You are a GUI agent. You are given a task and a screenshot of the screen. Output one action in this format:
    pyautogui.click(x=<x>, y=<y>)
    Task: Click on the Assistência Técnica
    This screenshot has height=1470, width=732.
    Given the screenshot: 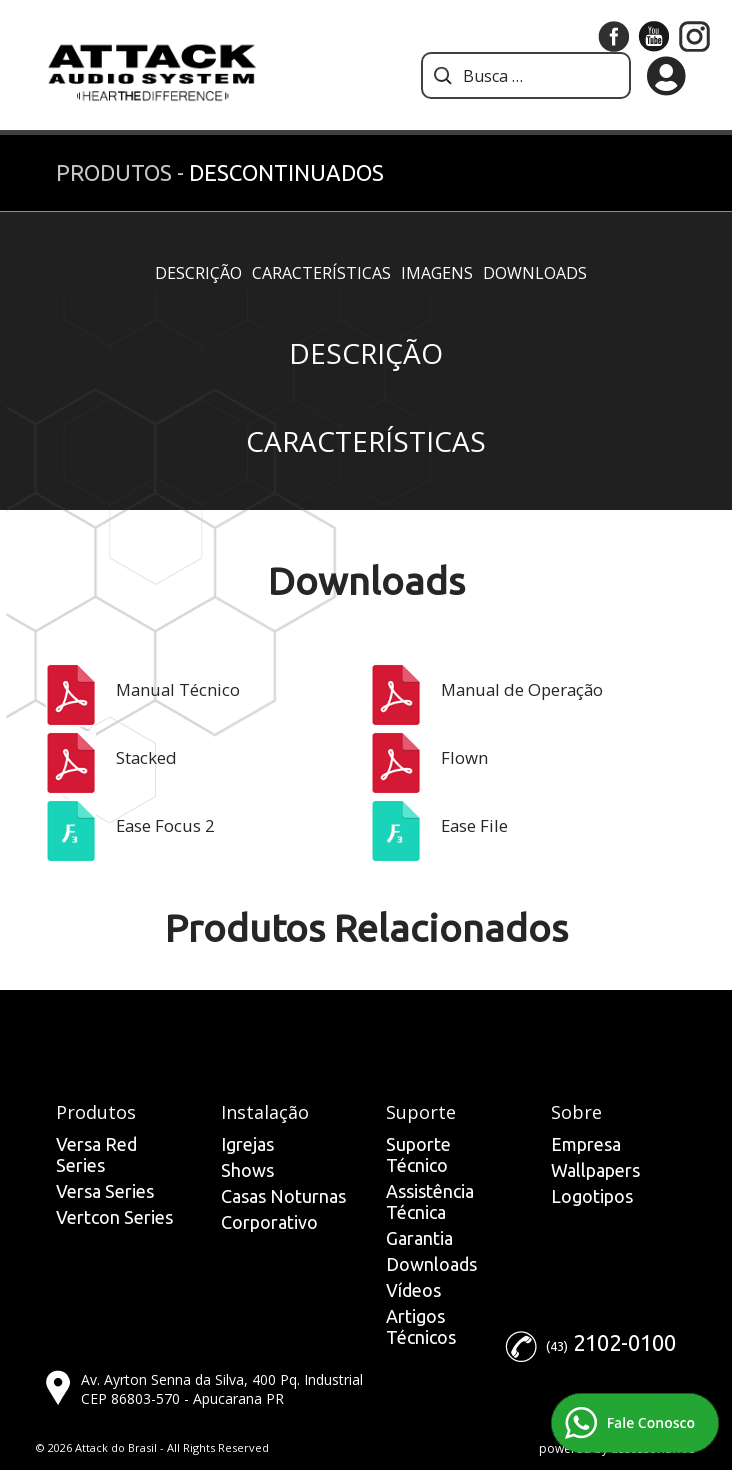 What is the action you would take?
    pyautogui.click(x=430, y=1201)
    